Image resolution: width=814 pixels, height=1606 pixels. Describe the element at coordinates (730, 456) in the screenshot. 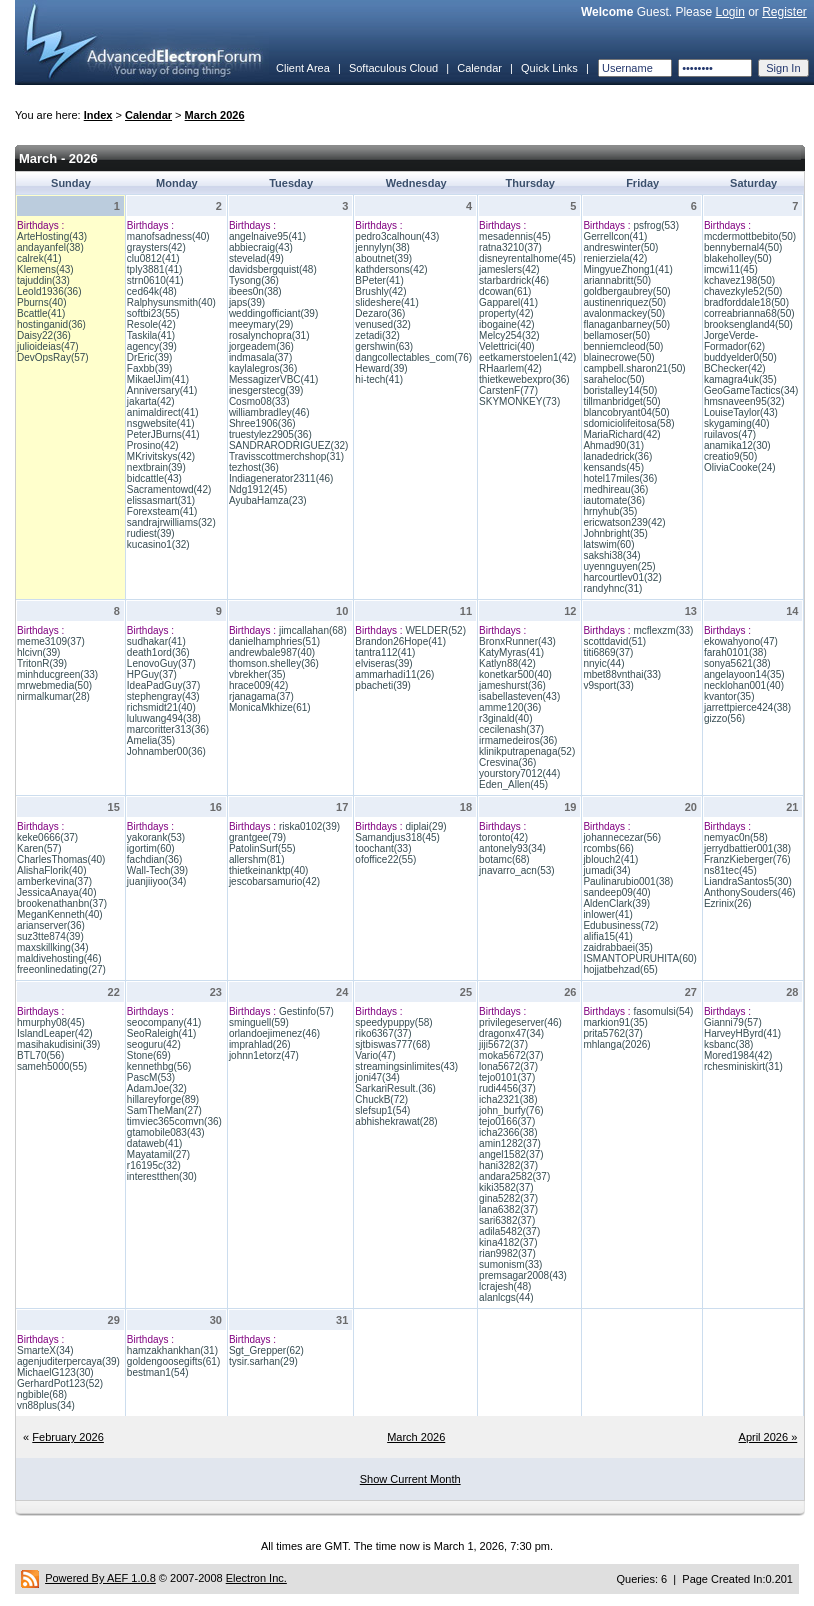

I see `creatio9(50)` at that location.